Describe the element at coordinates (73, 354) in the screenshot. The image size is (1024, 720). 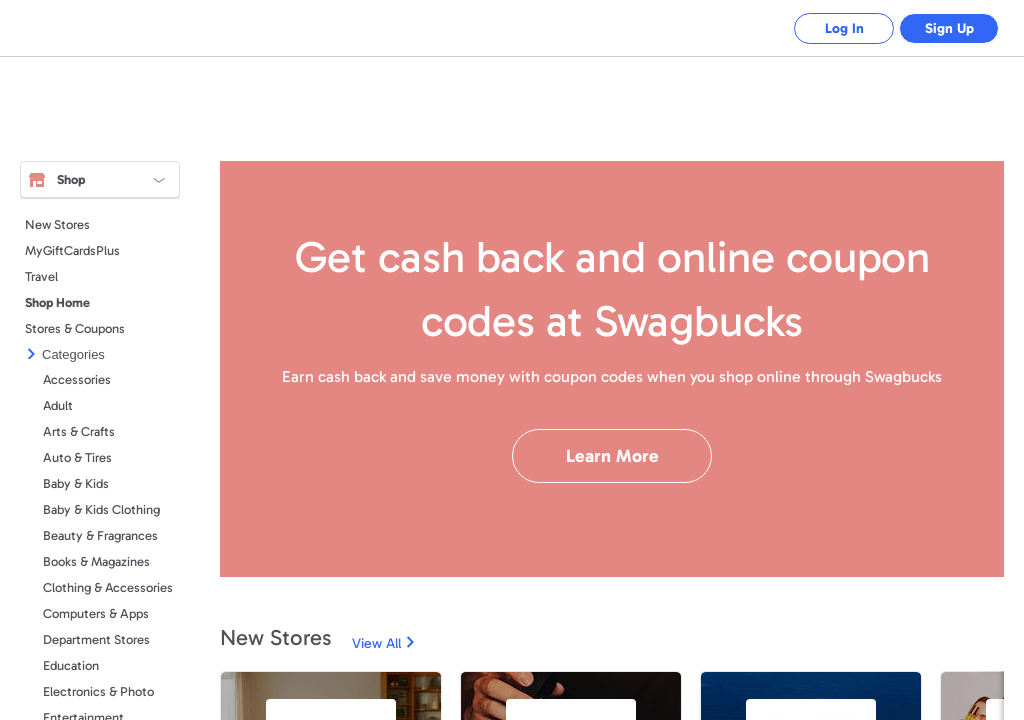
I see `Categories` at that location.